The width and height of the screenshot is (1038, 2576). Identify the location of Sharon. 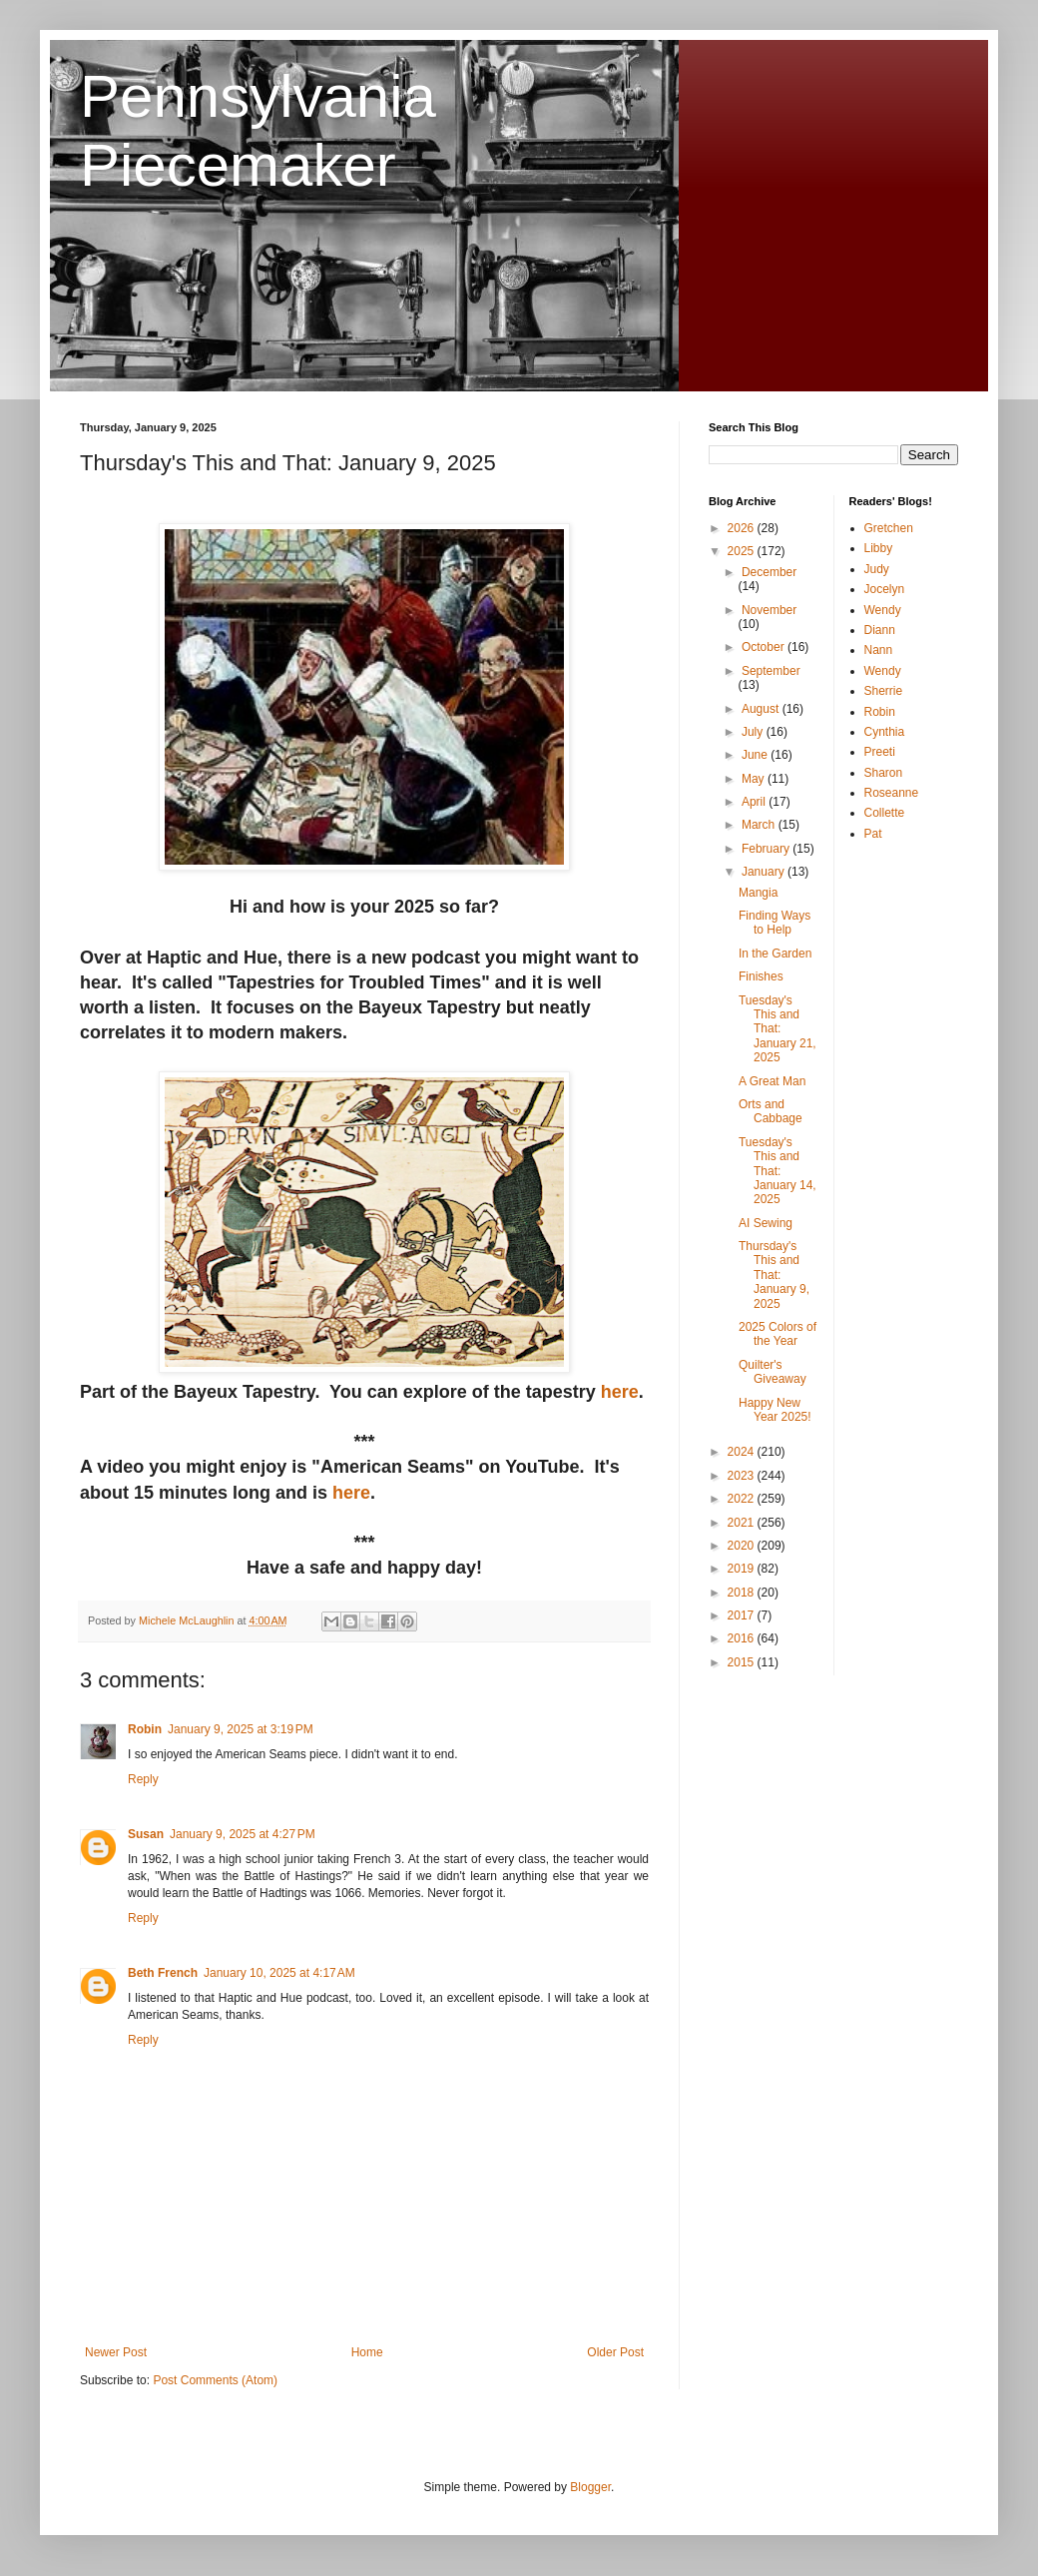
(883, 773).